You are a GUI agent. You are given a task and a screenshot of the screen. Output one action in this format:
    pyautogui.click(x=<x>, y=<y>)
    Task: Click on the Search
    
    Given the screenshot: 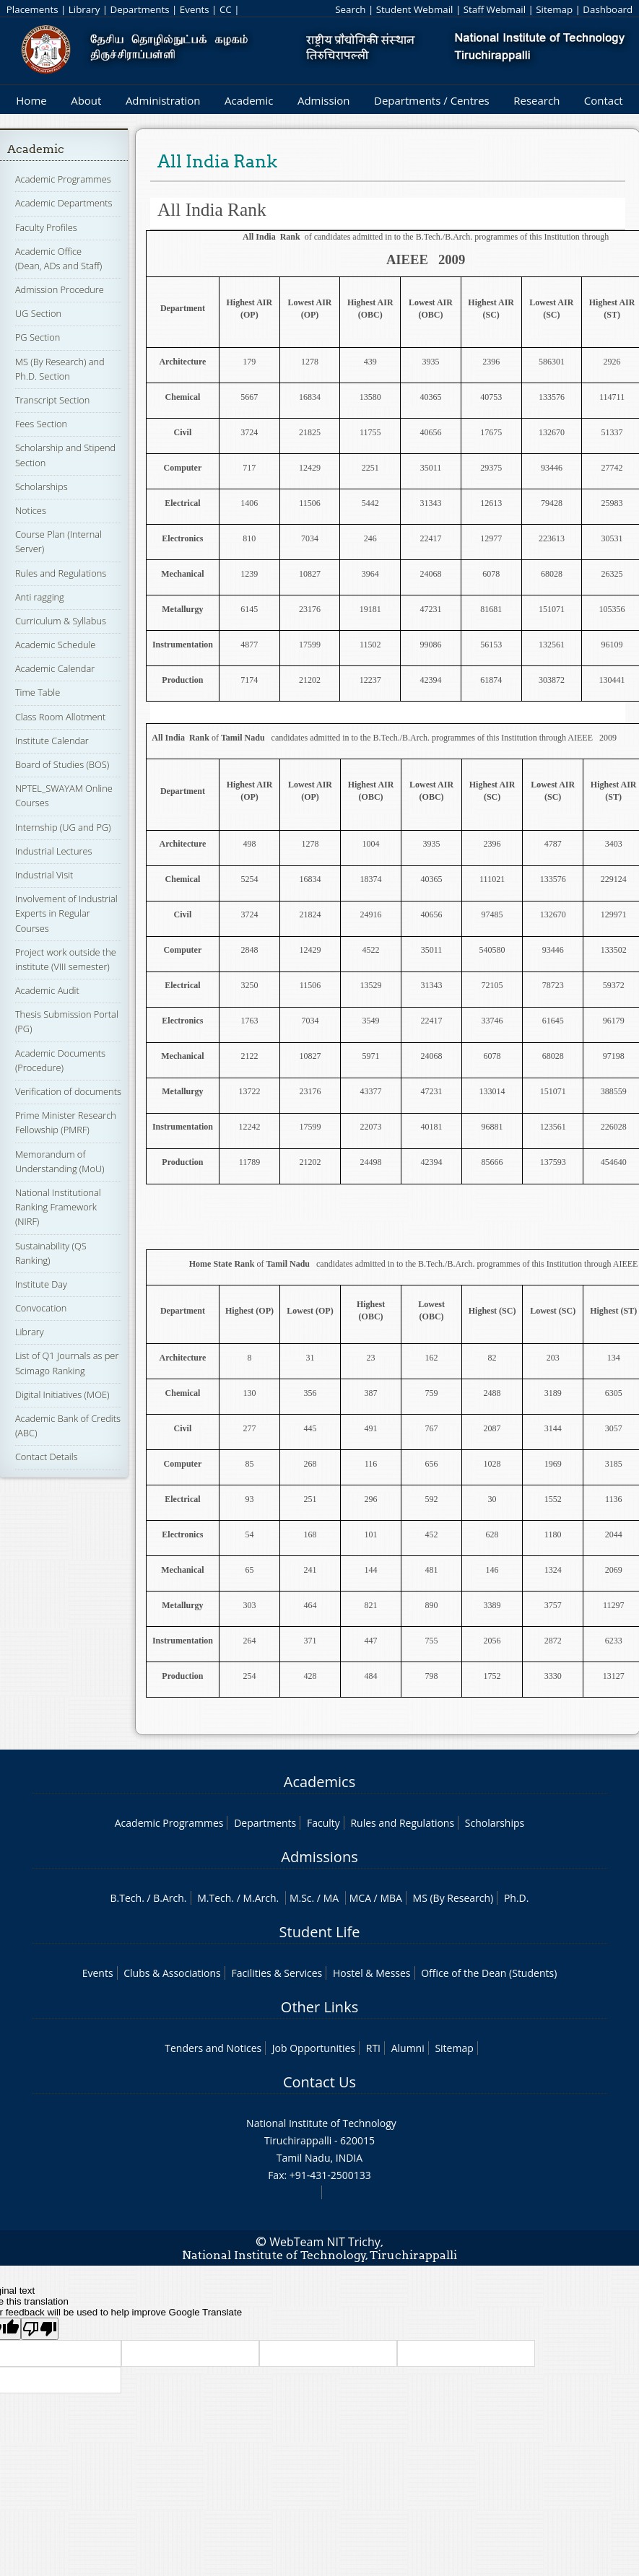 What is the action you would take?
    pyautogui.click(x=350, y=9)
    